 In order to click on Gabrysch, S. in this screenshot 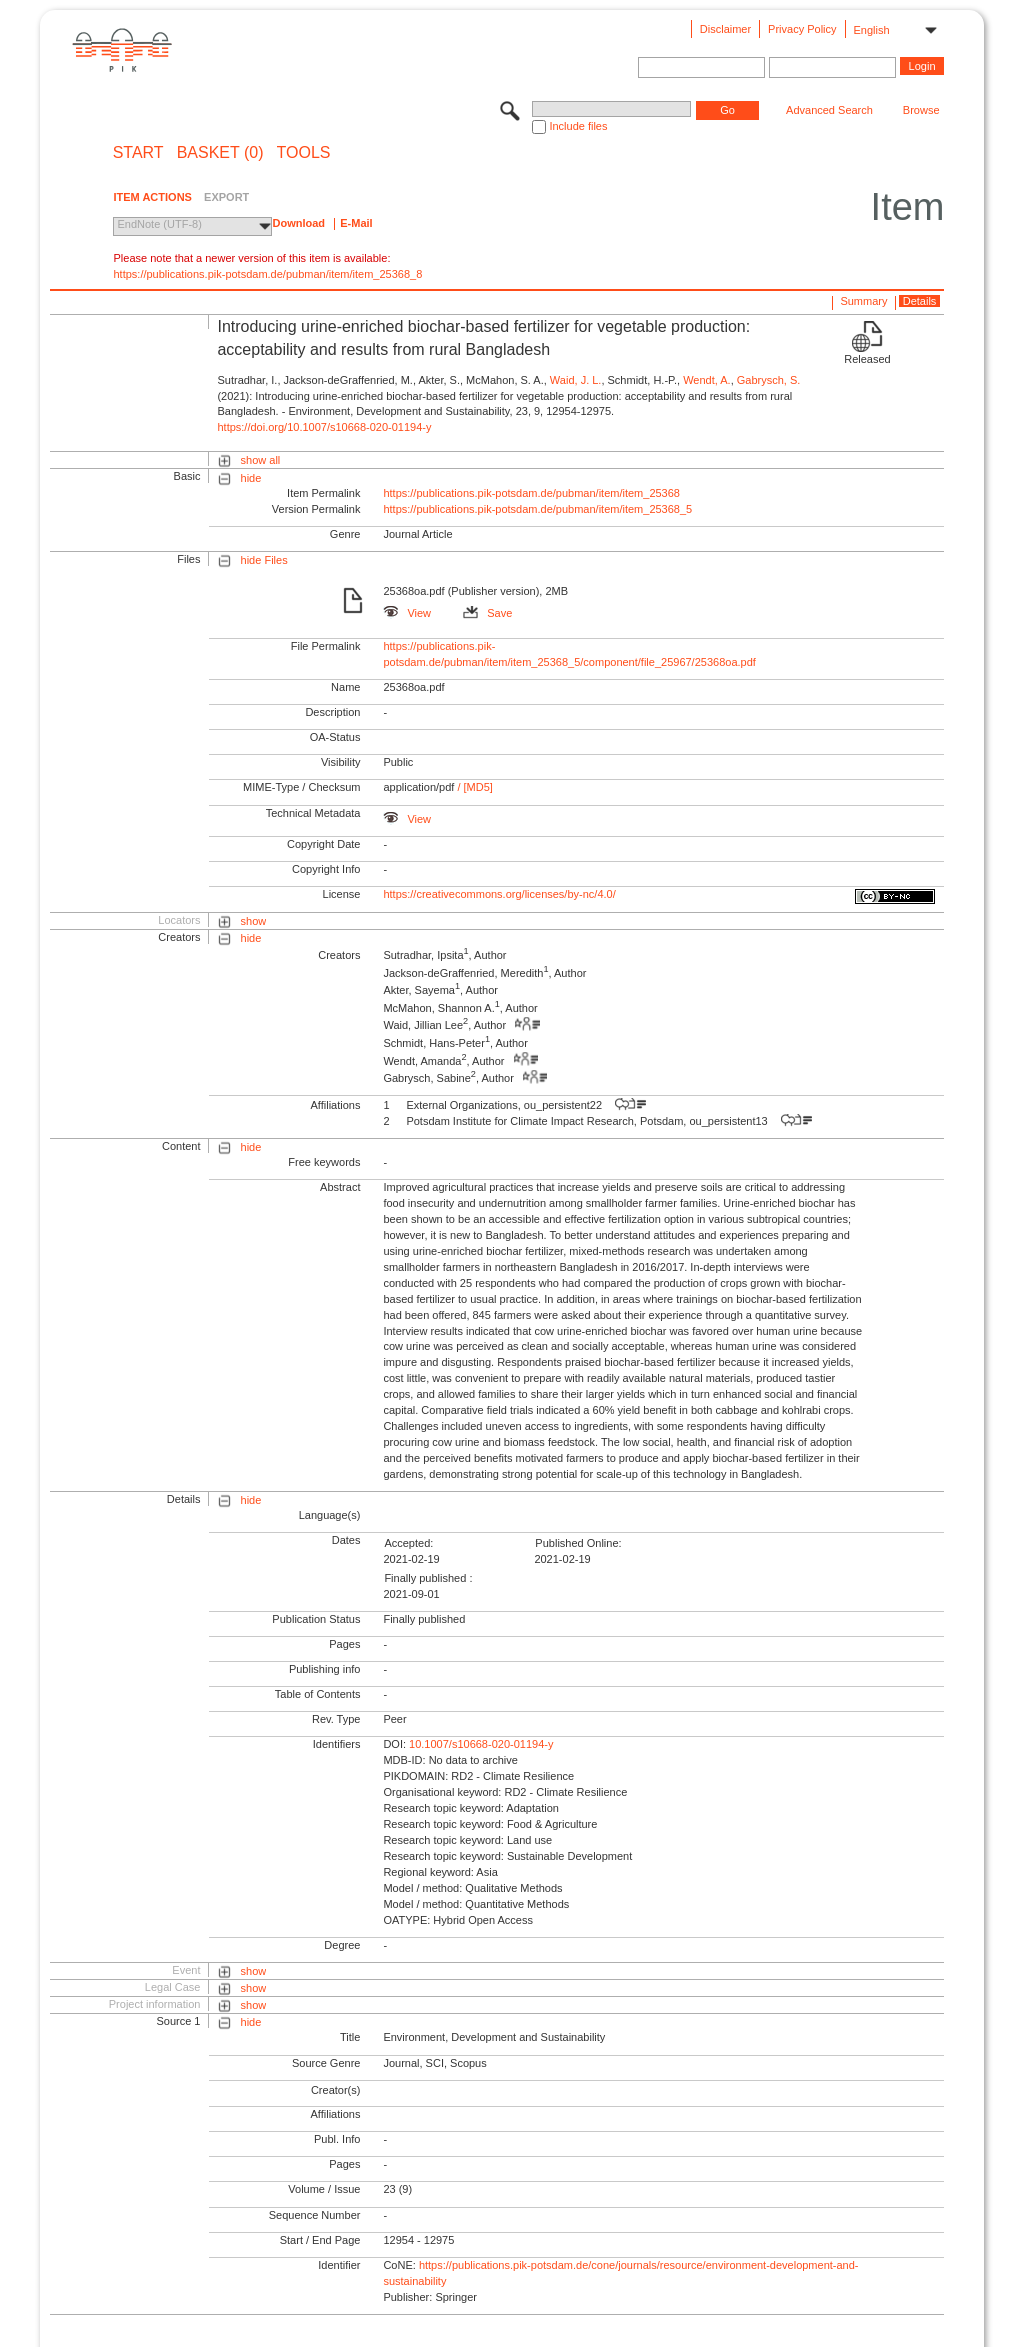, I will do `click(769, 380)`.